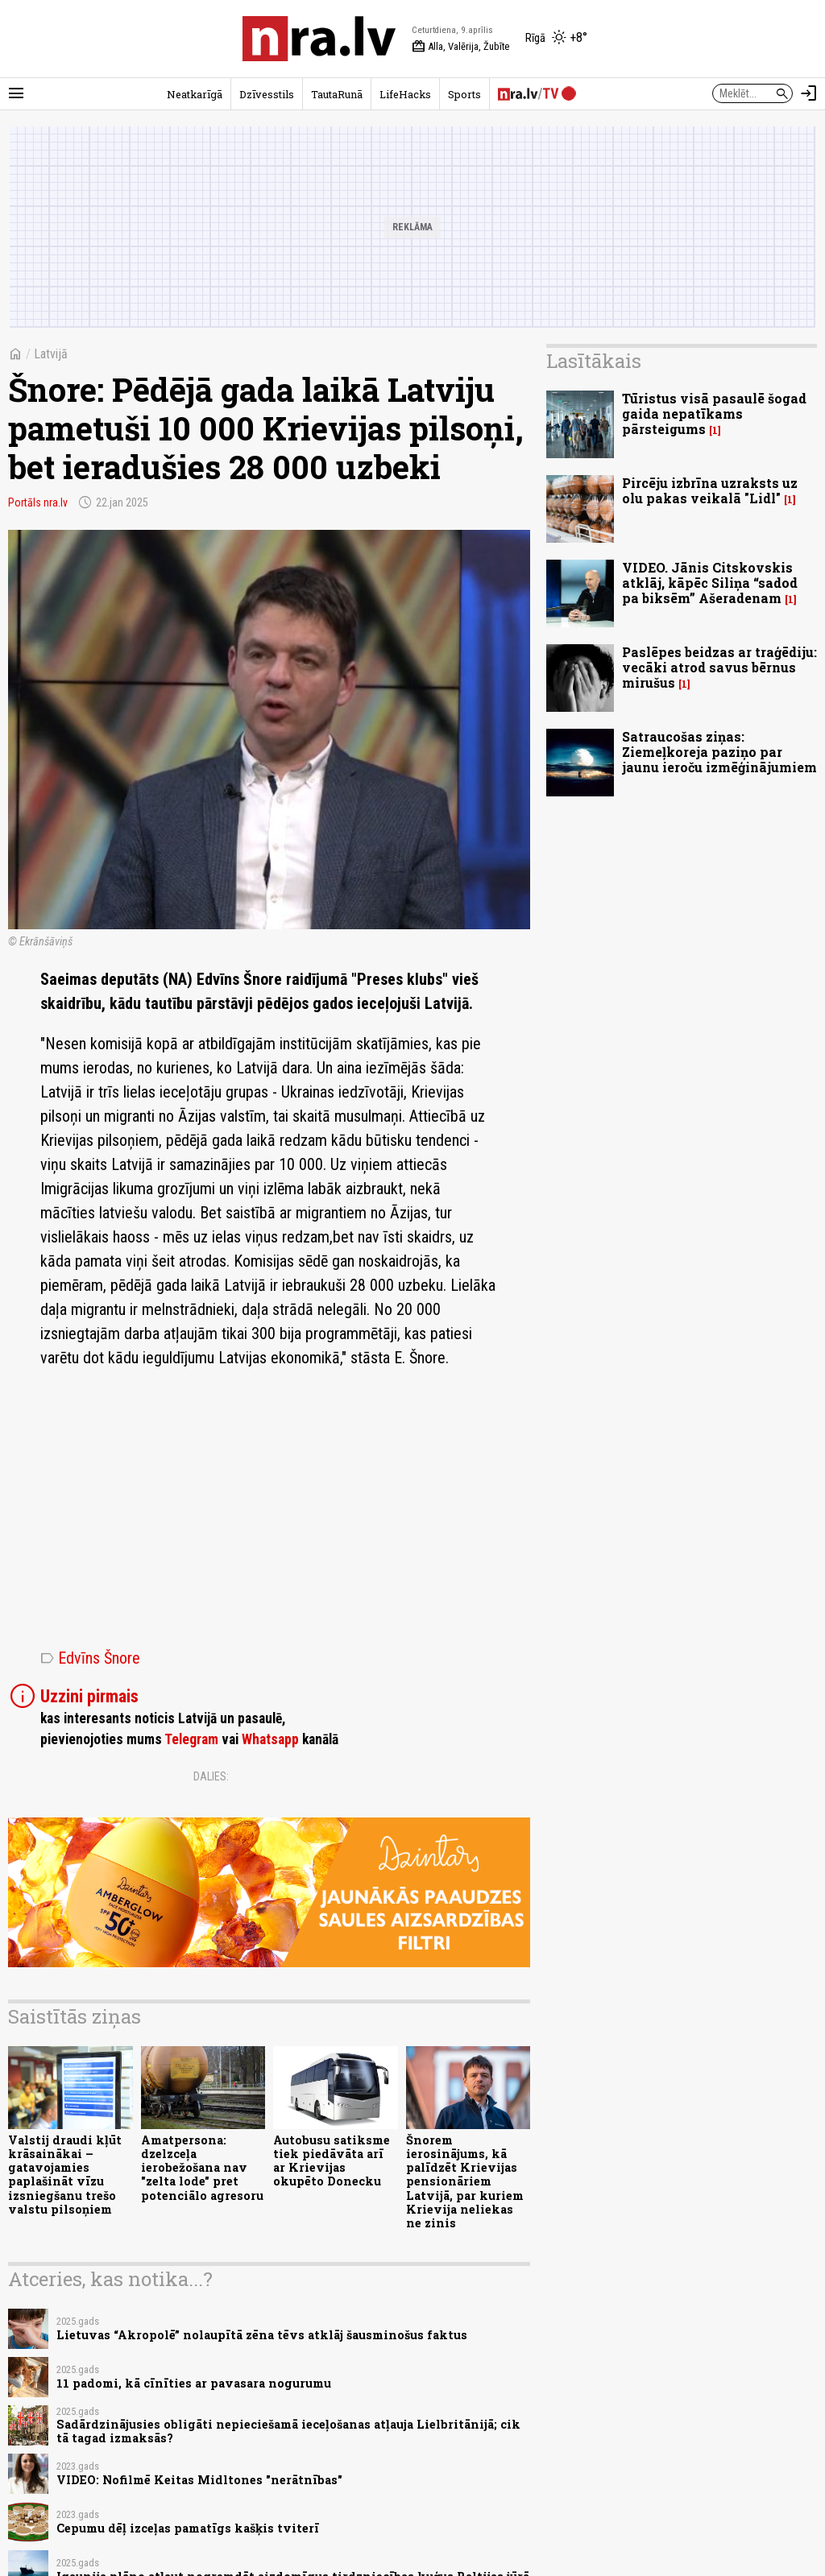  What do you see at coordinates (337, 94) in the screenshot?
I see `TautaRunā` at bounding box center [337, 94].